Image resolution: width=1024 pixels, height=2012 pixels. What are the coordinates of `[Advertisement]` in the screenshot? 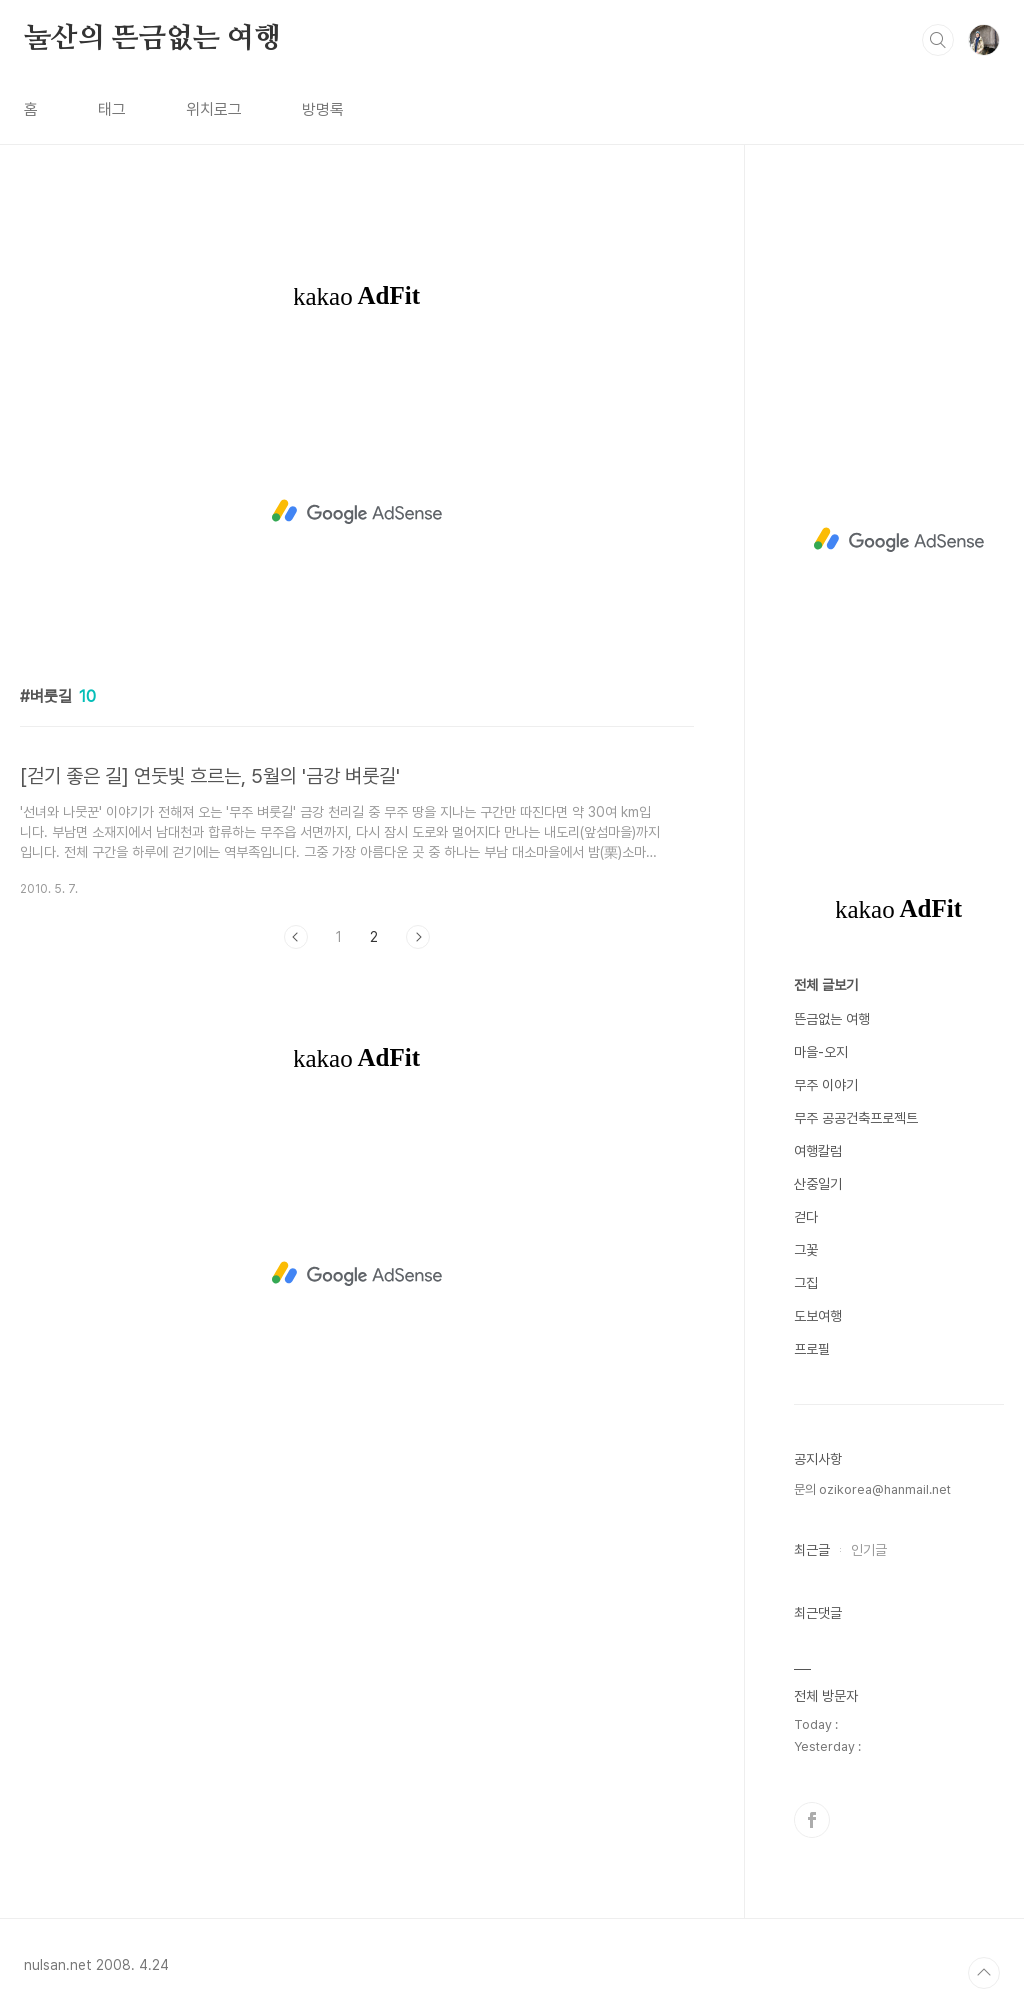 It's located at (357, 512).